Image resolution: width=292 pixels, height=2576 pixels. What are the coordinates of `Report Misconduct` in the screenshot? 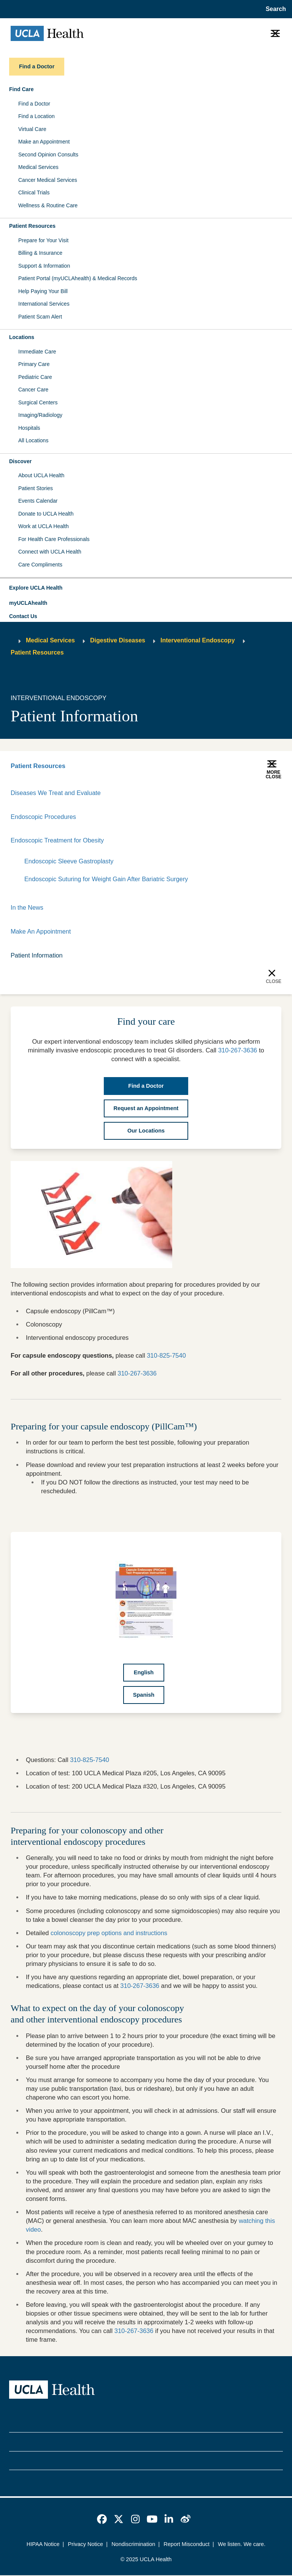 It's located at (186, 2545).